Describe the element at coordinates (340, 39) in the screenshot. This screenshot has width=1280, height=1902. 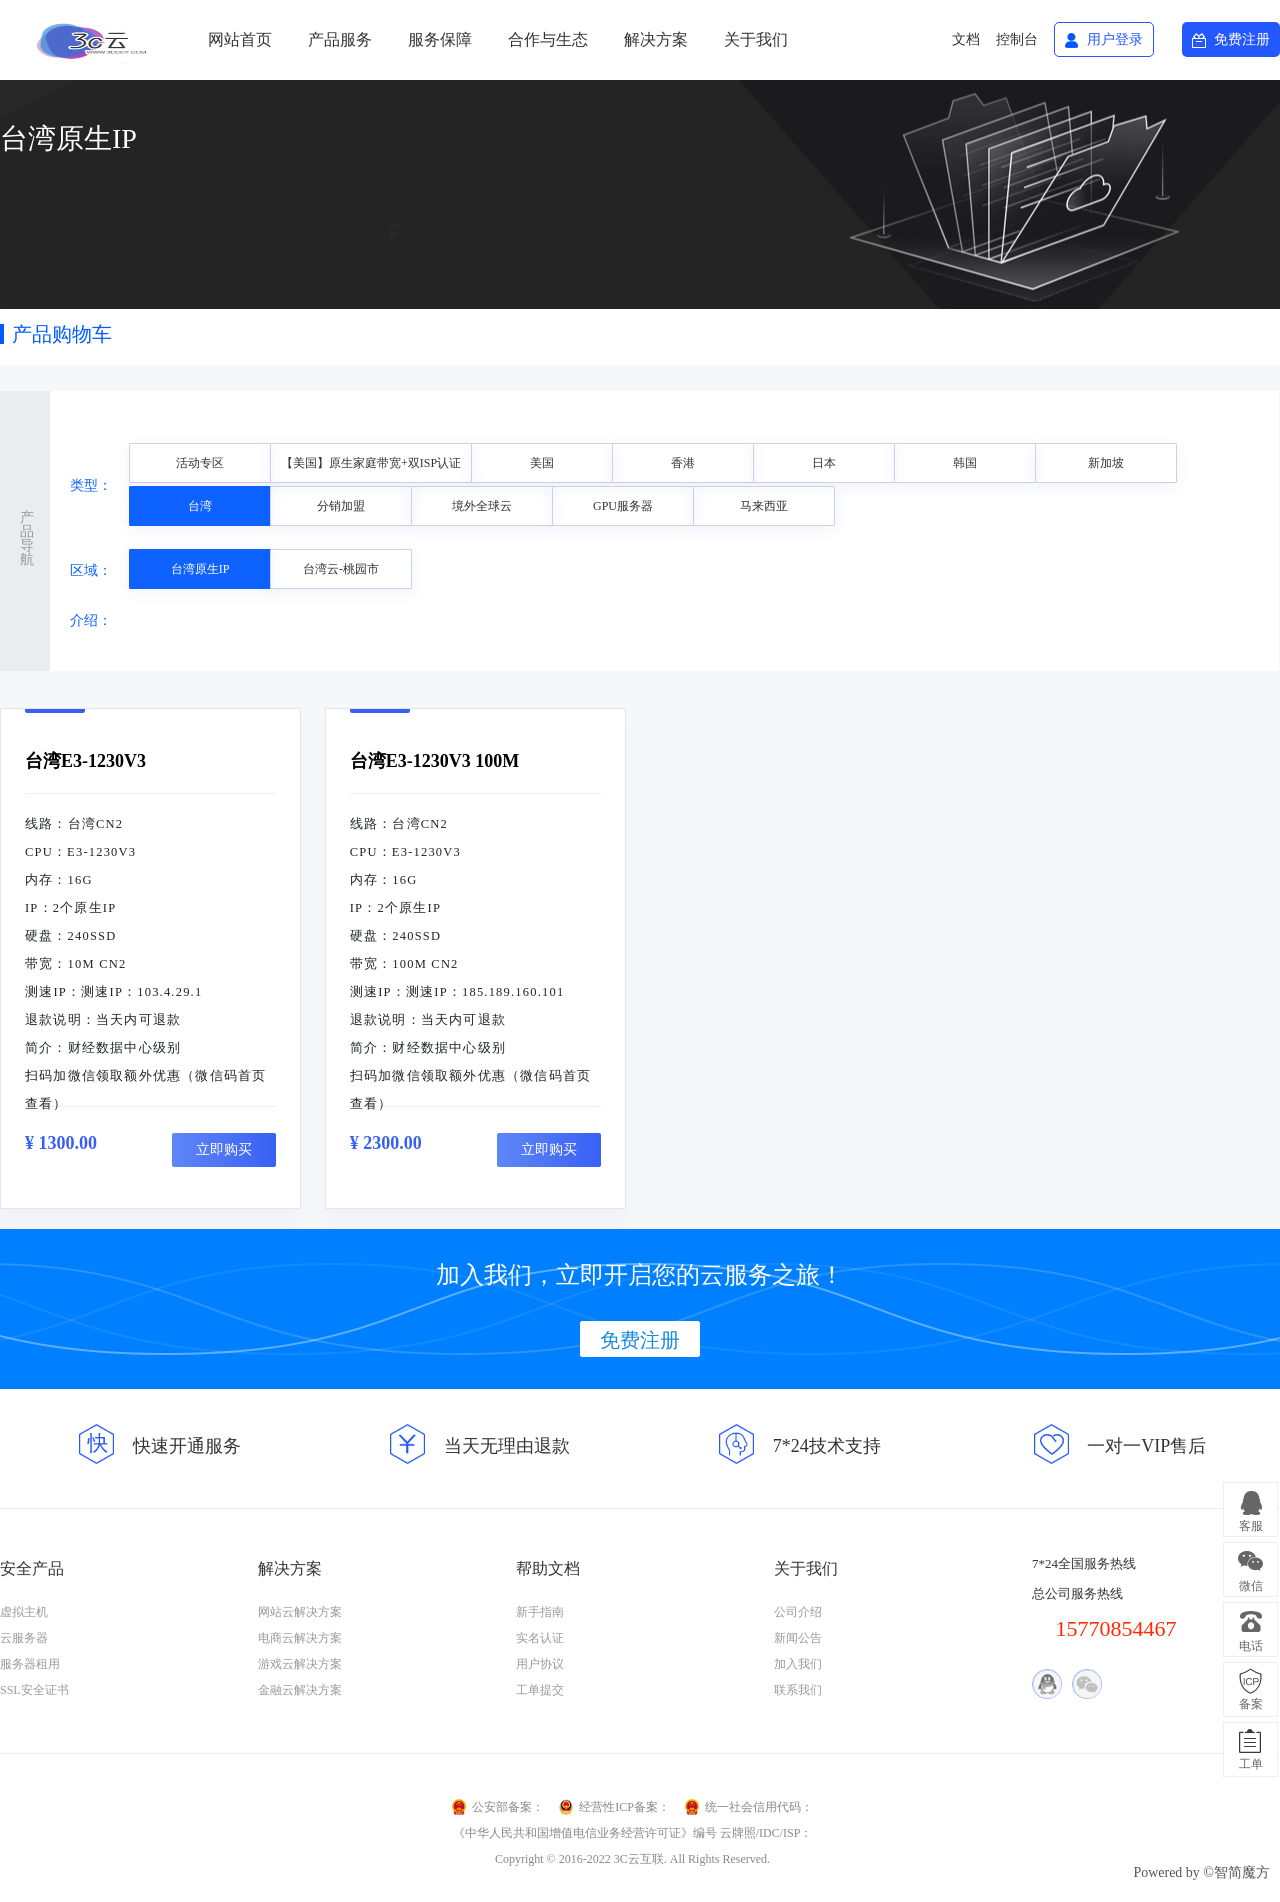
I see `产品服务` at that location.